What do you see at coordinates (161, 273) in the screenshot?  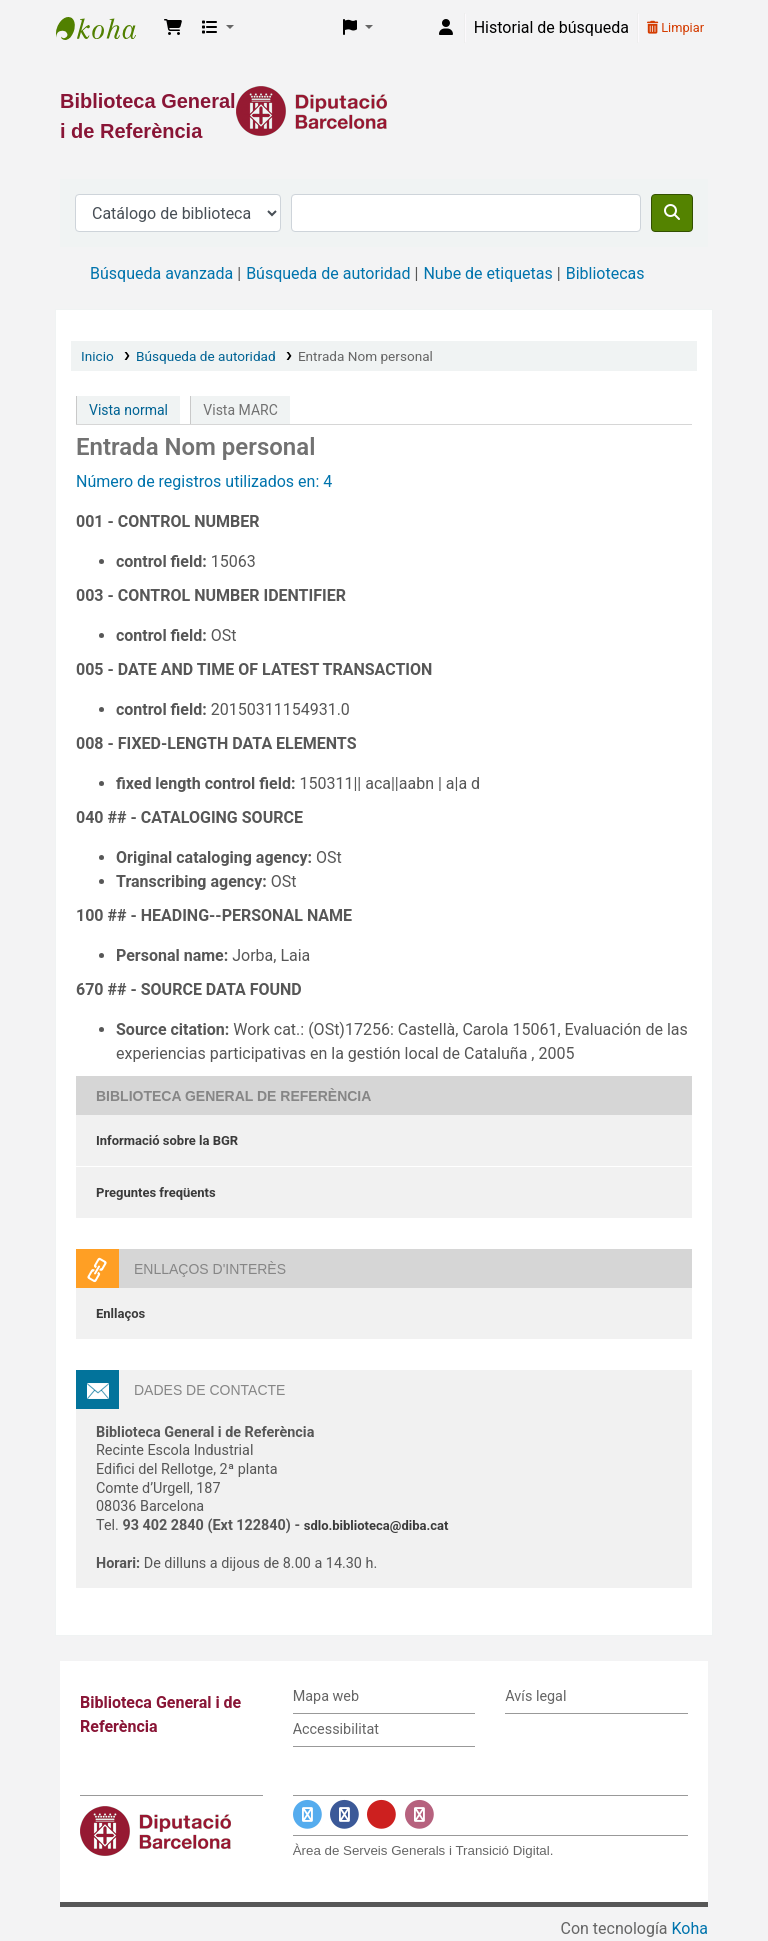 I see `Búsqueda avanzada` at bounding box center [161, 273].